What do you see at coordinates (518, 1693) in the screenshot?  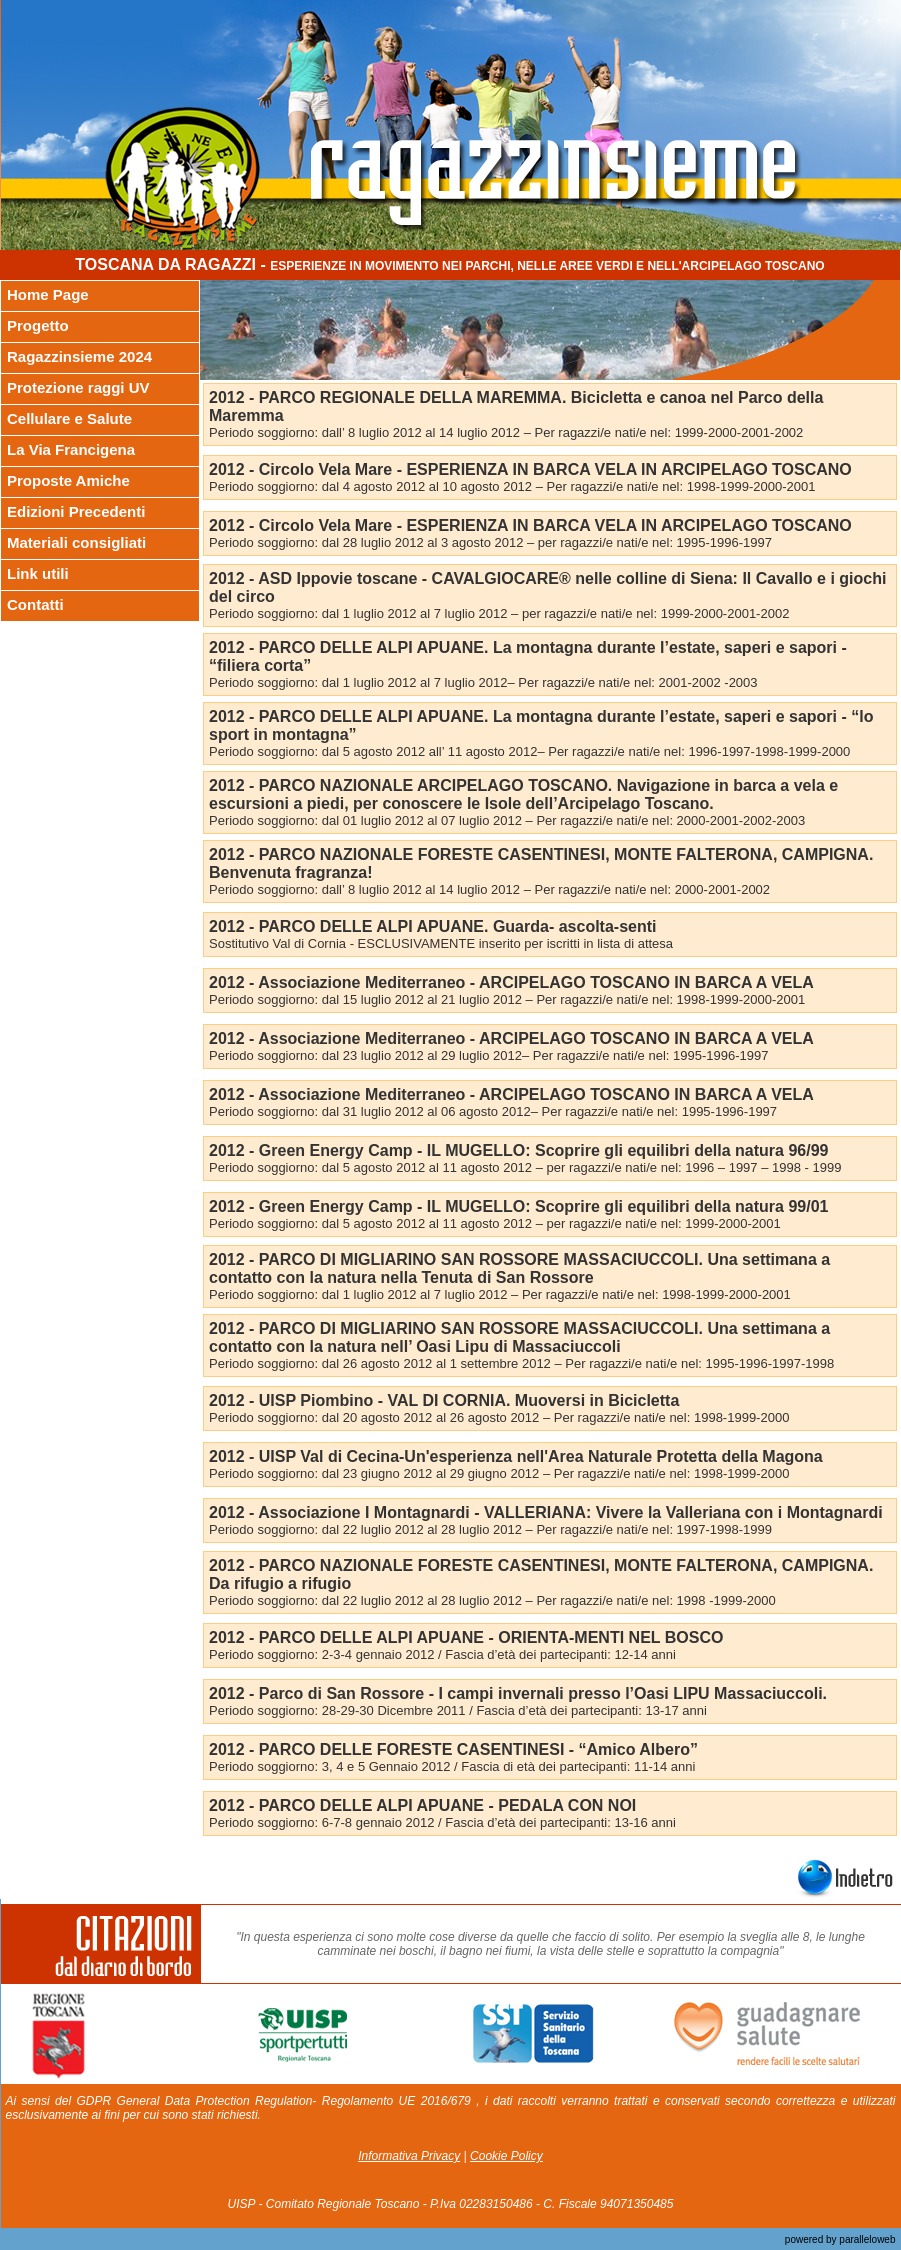 I see `2012 - Parco di San Rossore - I campi invernali presso l’Oasi LIPU Massaciuccoli.` at bounding box center [518, 1693].